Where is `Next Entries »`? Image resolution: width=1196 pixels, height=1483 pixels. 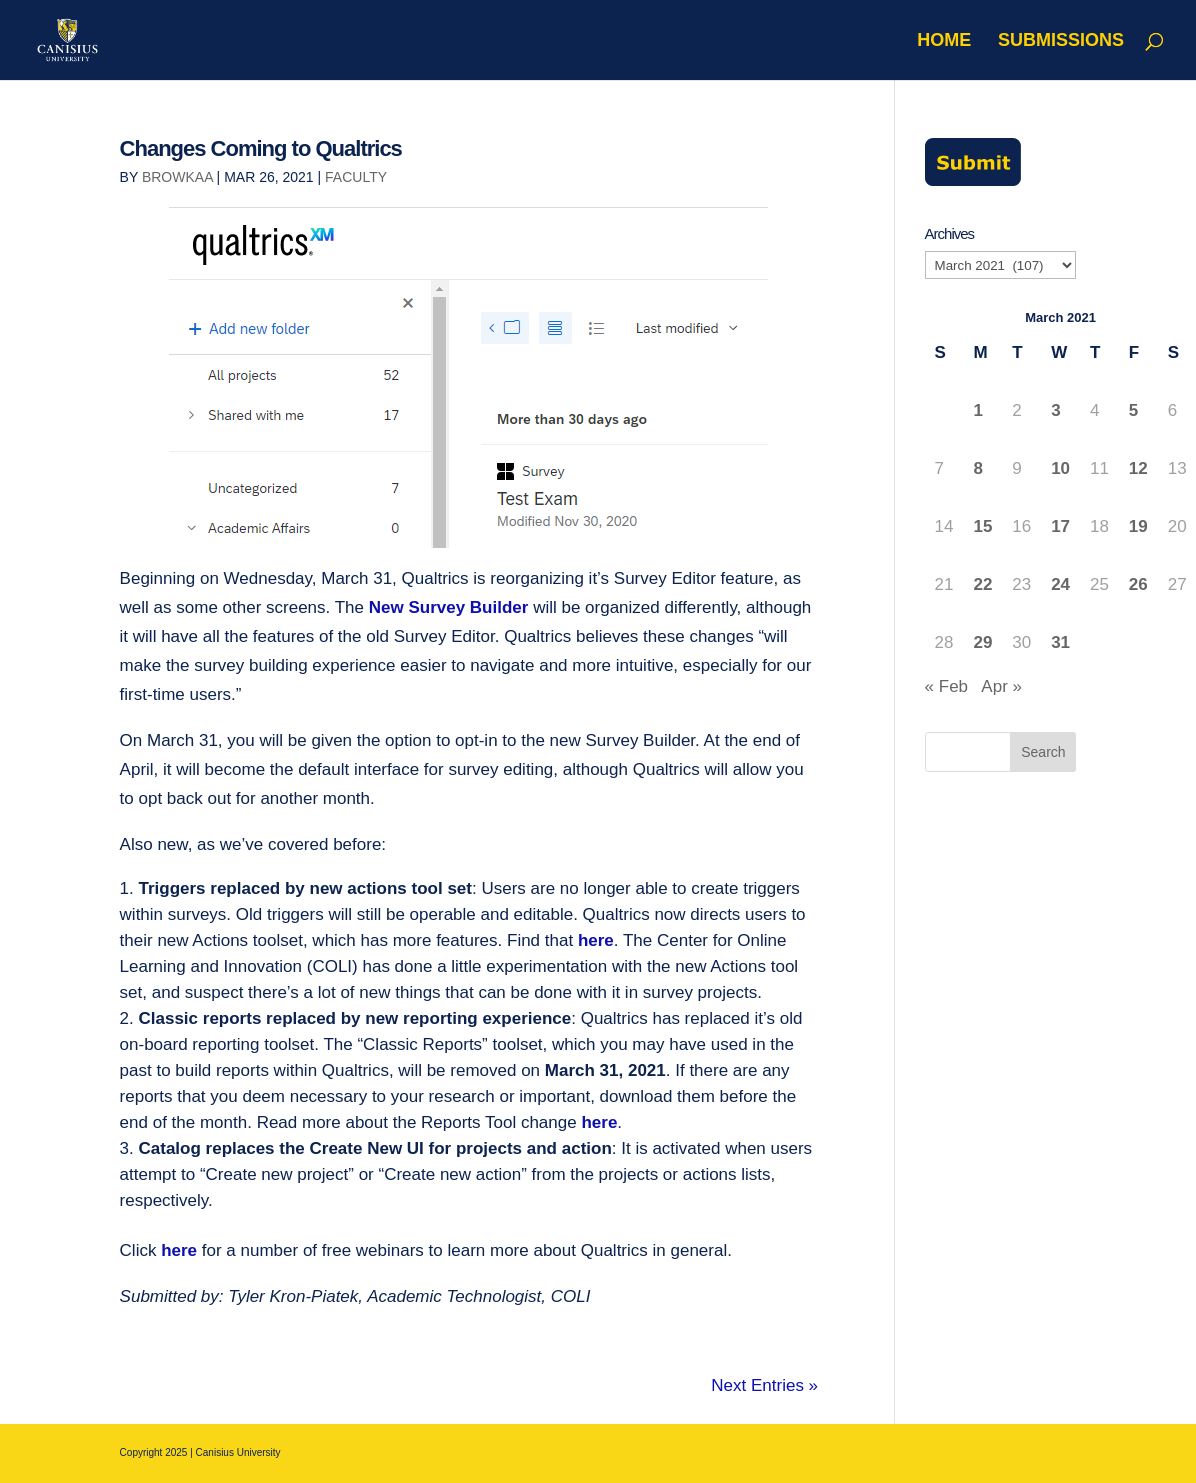 Next Entries » is located at coordinates (764, 1385).